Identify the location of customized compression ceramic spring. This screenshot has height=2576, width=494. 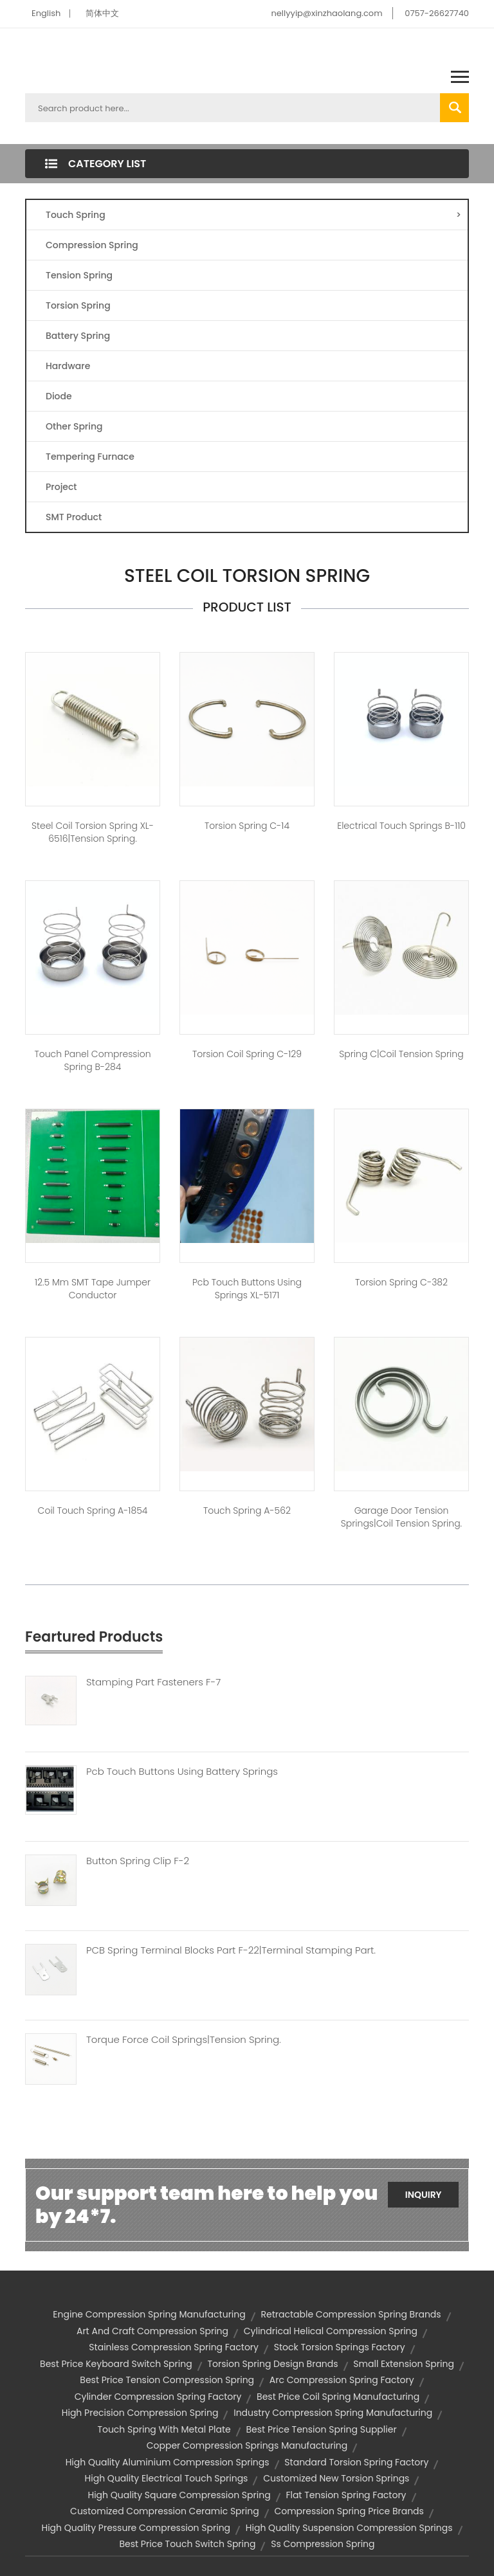
(164, 2511).